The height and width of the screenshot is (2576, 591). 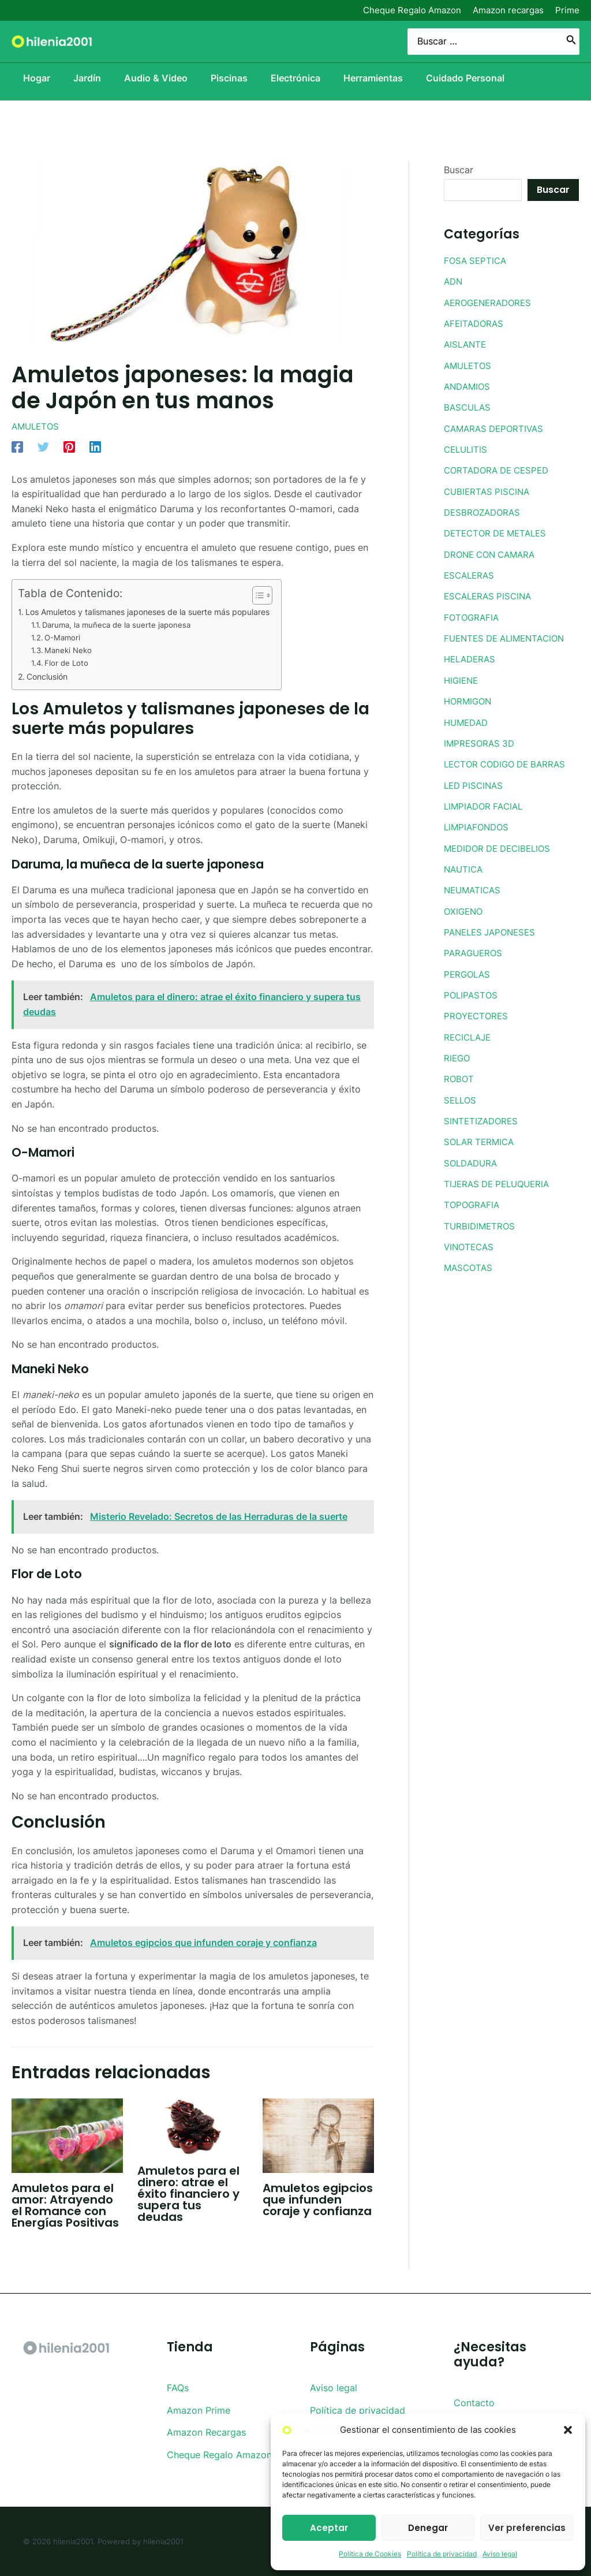 I want to click on Cheque Regalo Amazon, so click(x=412, y=10).